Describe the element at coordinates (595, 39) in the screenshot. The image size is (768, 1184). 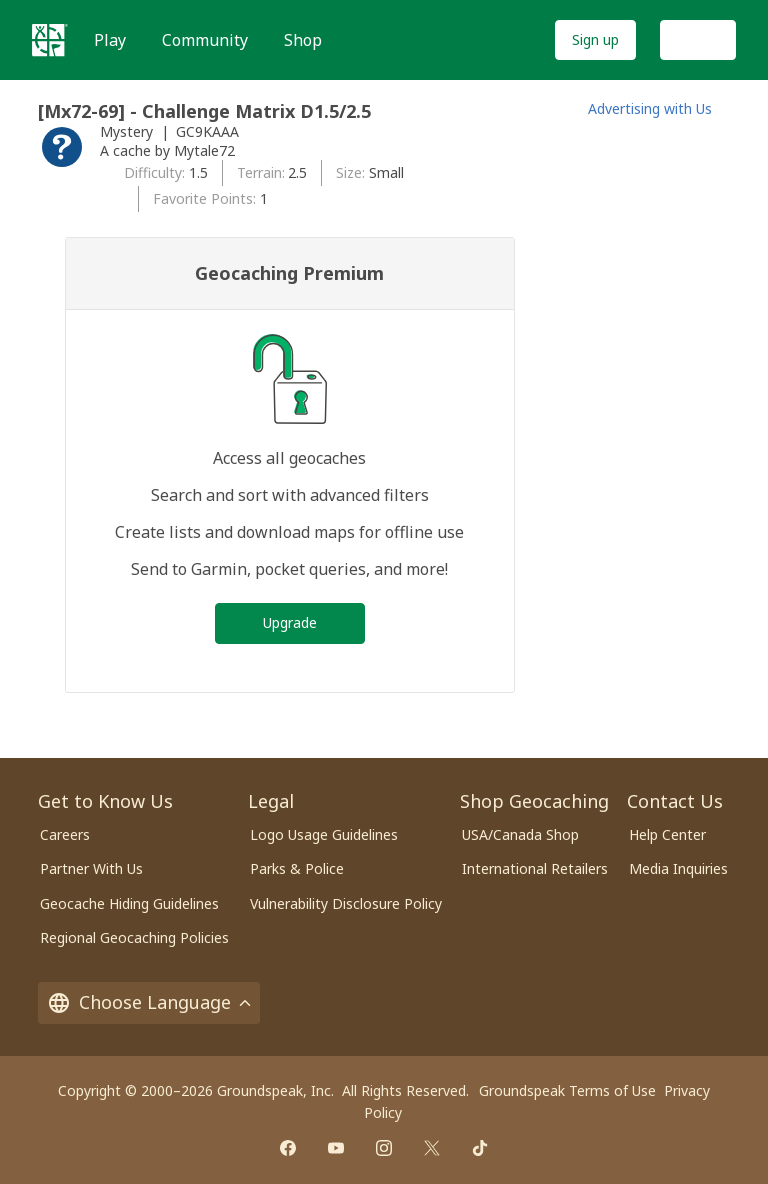
I see `Sign up` at that location.